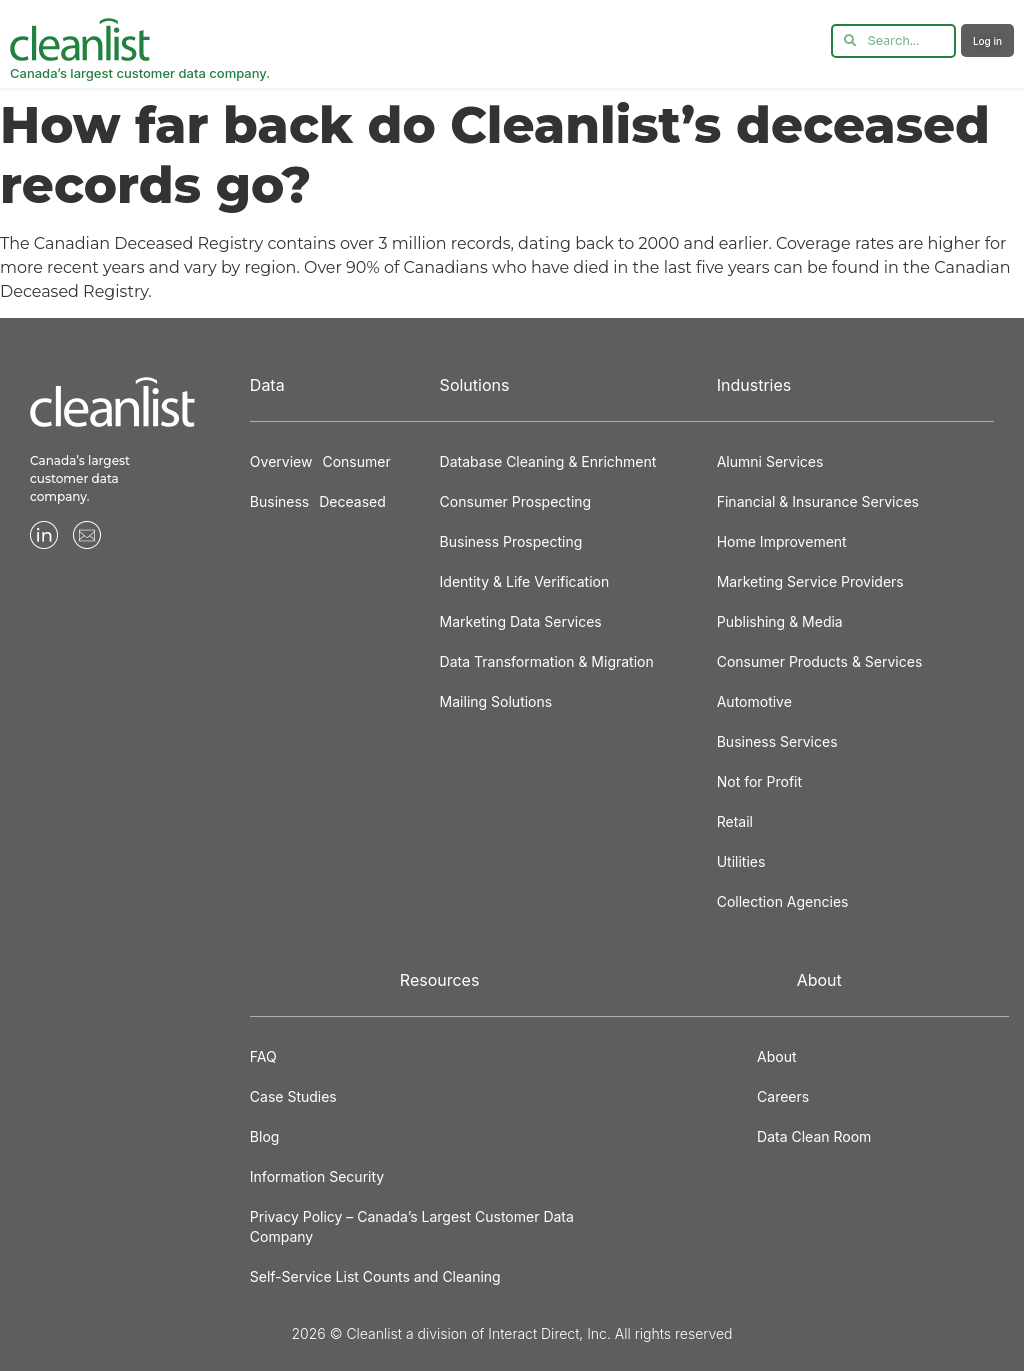 This screenshot has height=1371, width=1024. What do you see at coordinates (281, 461) in the screenshot?
I see `Overview` at bounding box center [281, 461].